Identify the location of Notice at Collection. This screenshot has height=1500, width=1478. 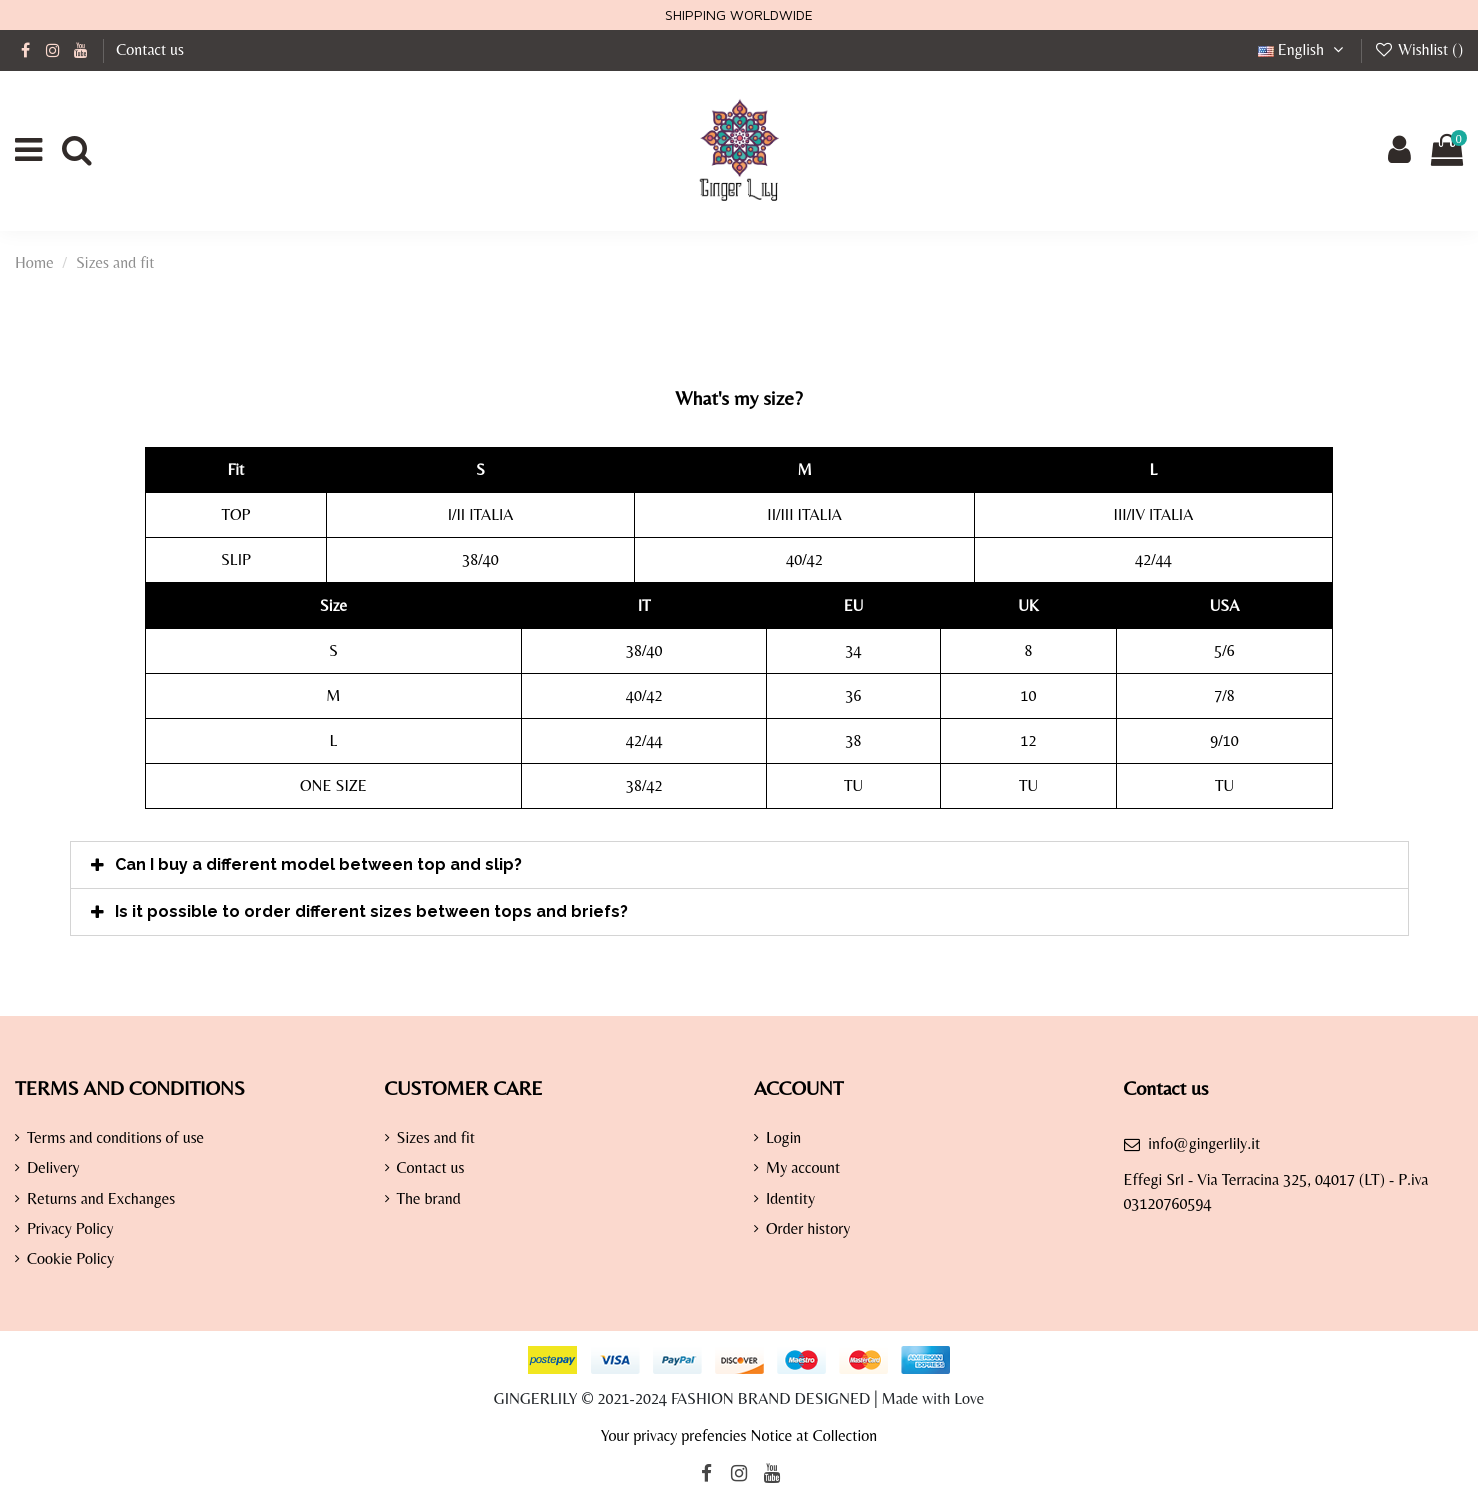
(813, 1435).